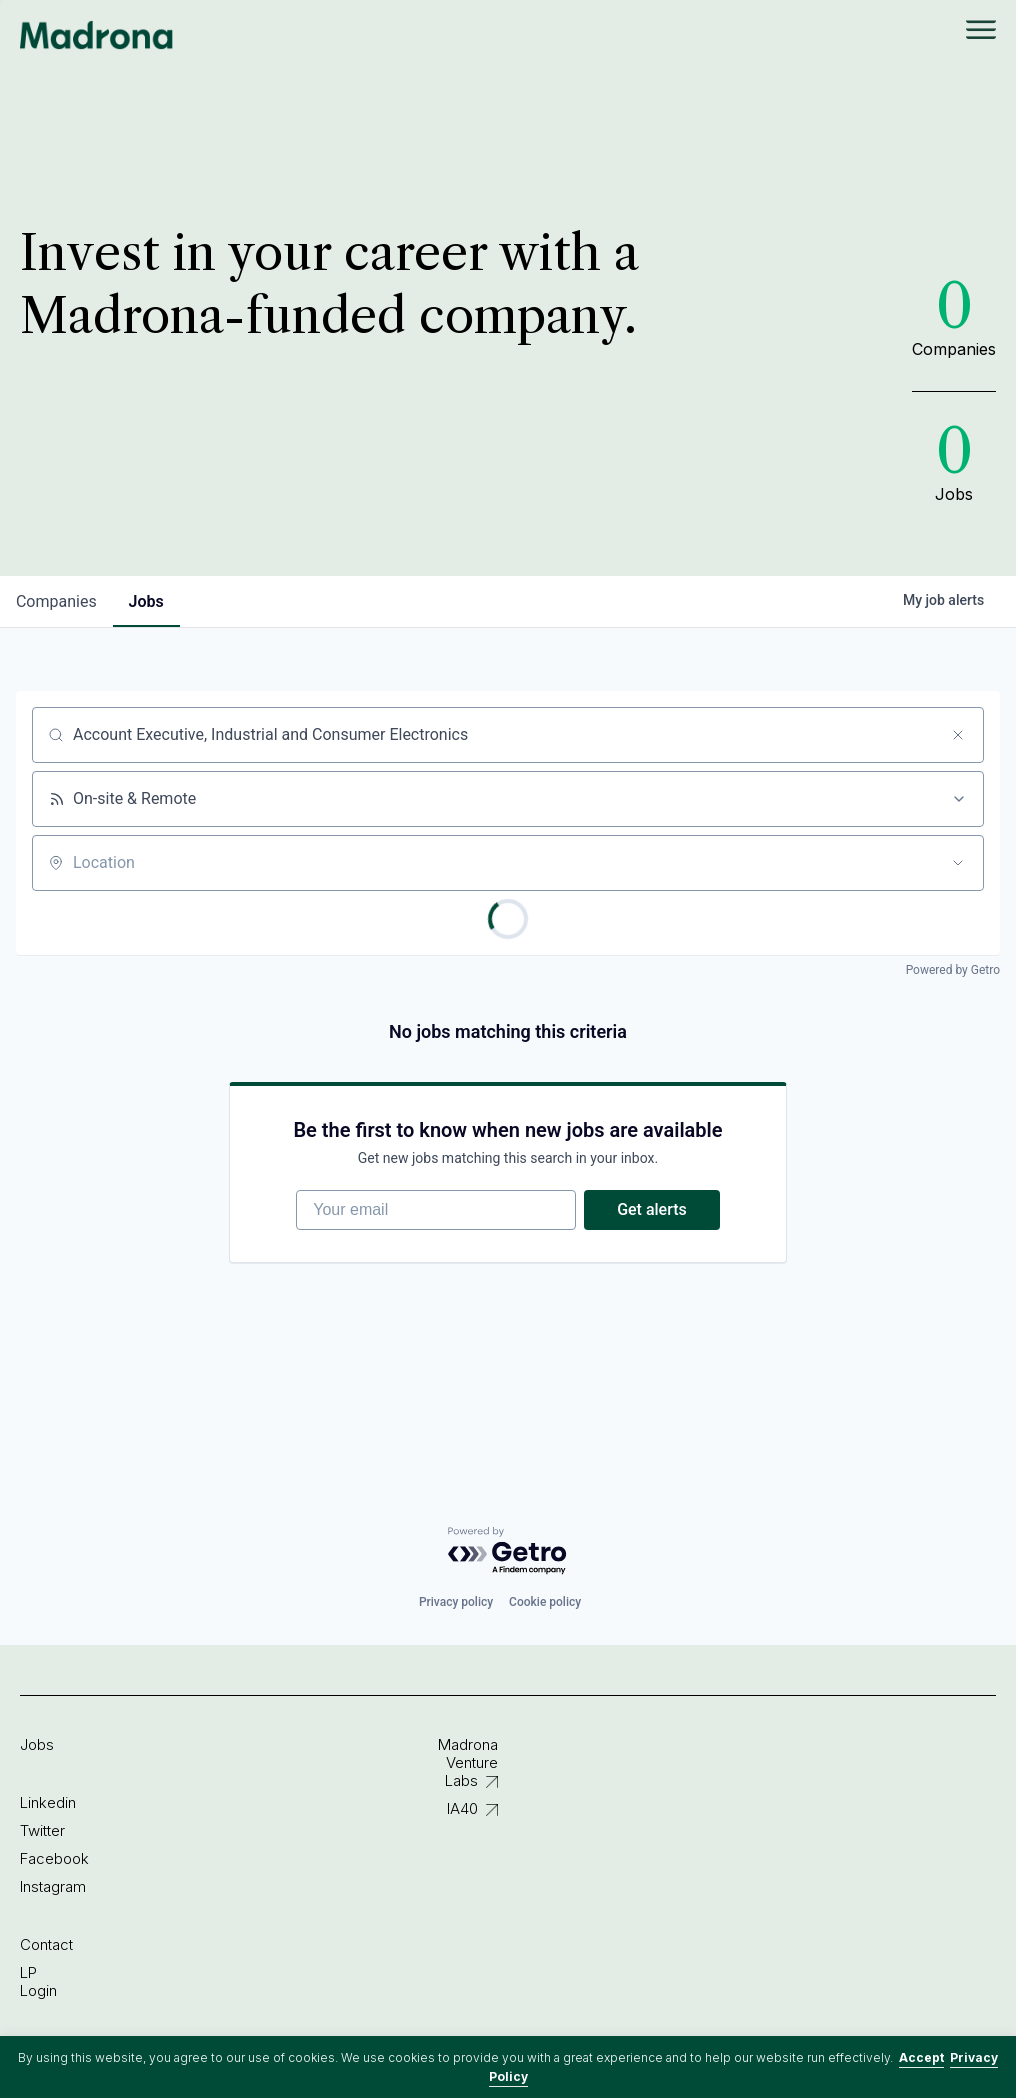 The height and width of the screenshot is (2098, 1016). I want to click on Cookie policy, so click(545, 1602).